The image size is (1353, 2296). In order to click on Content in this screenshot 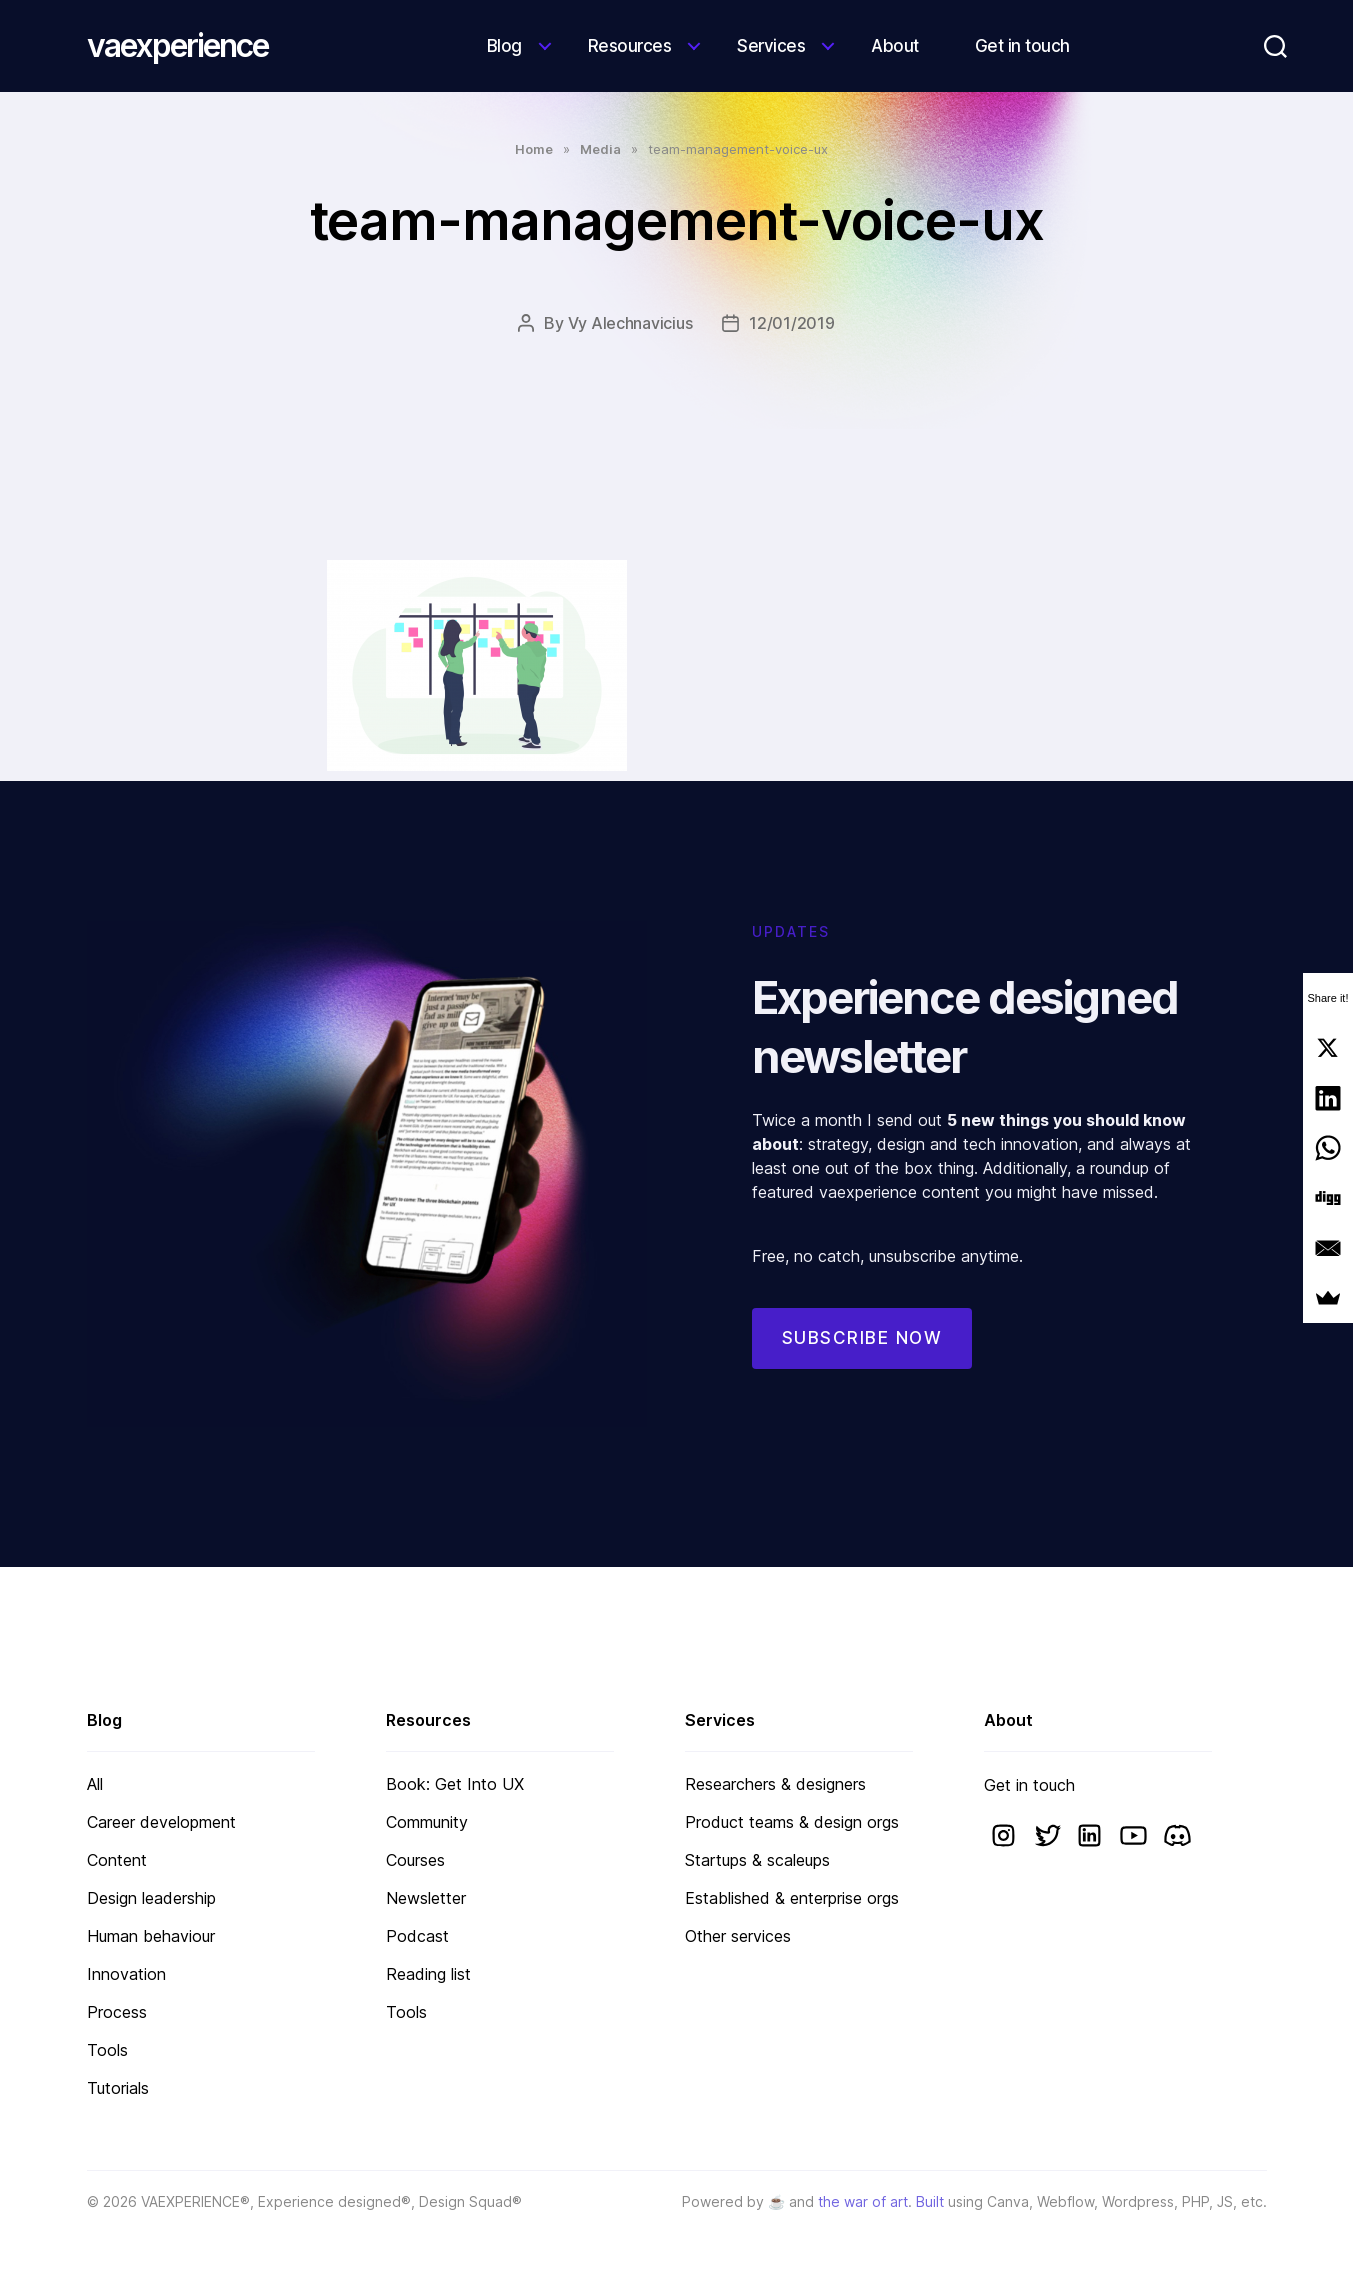, I will do `click(117, 1860)`.